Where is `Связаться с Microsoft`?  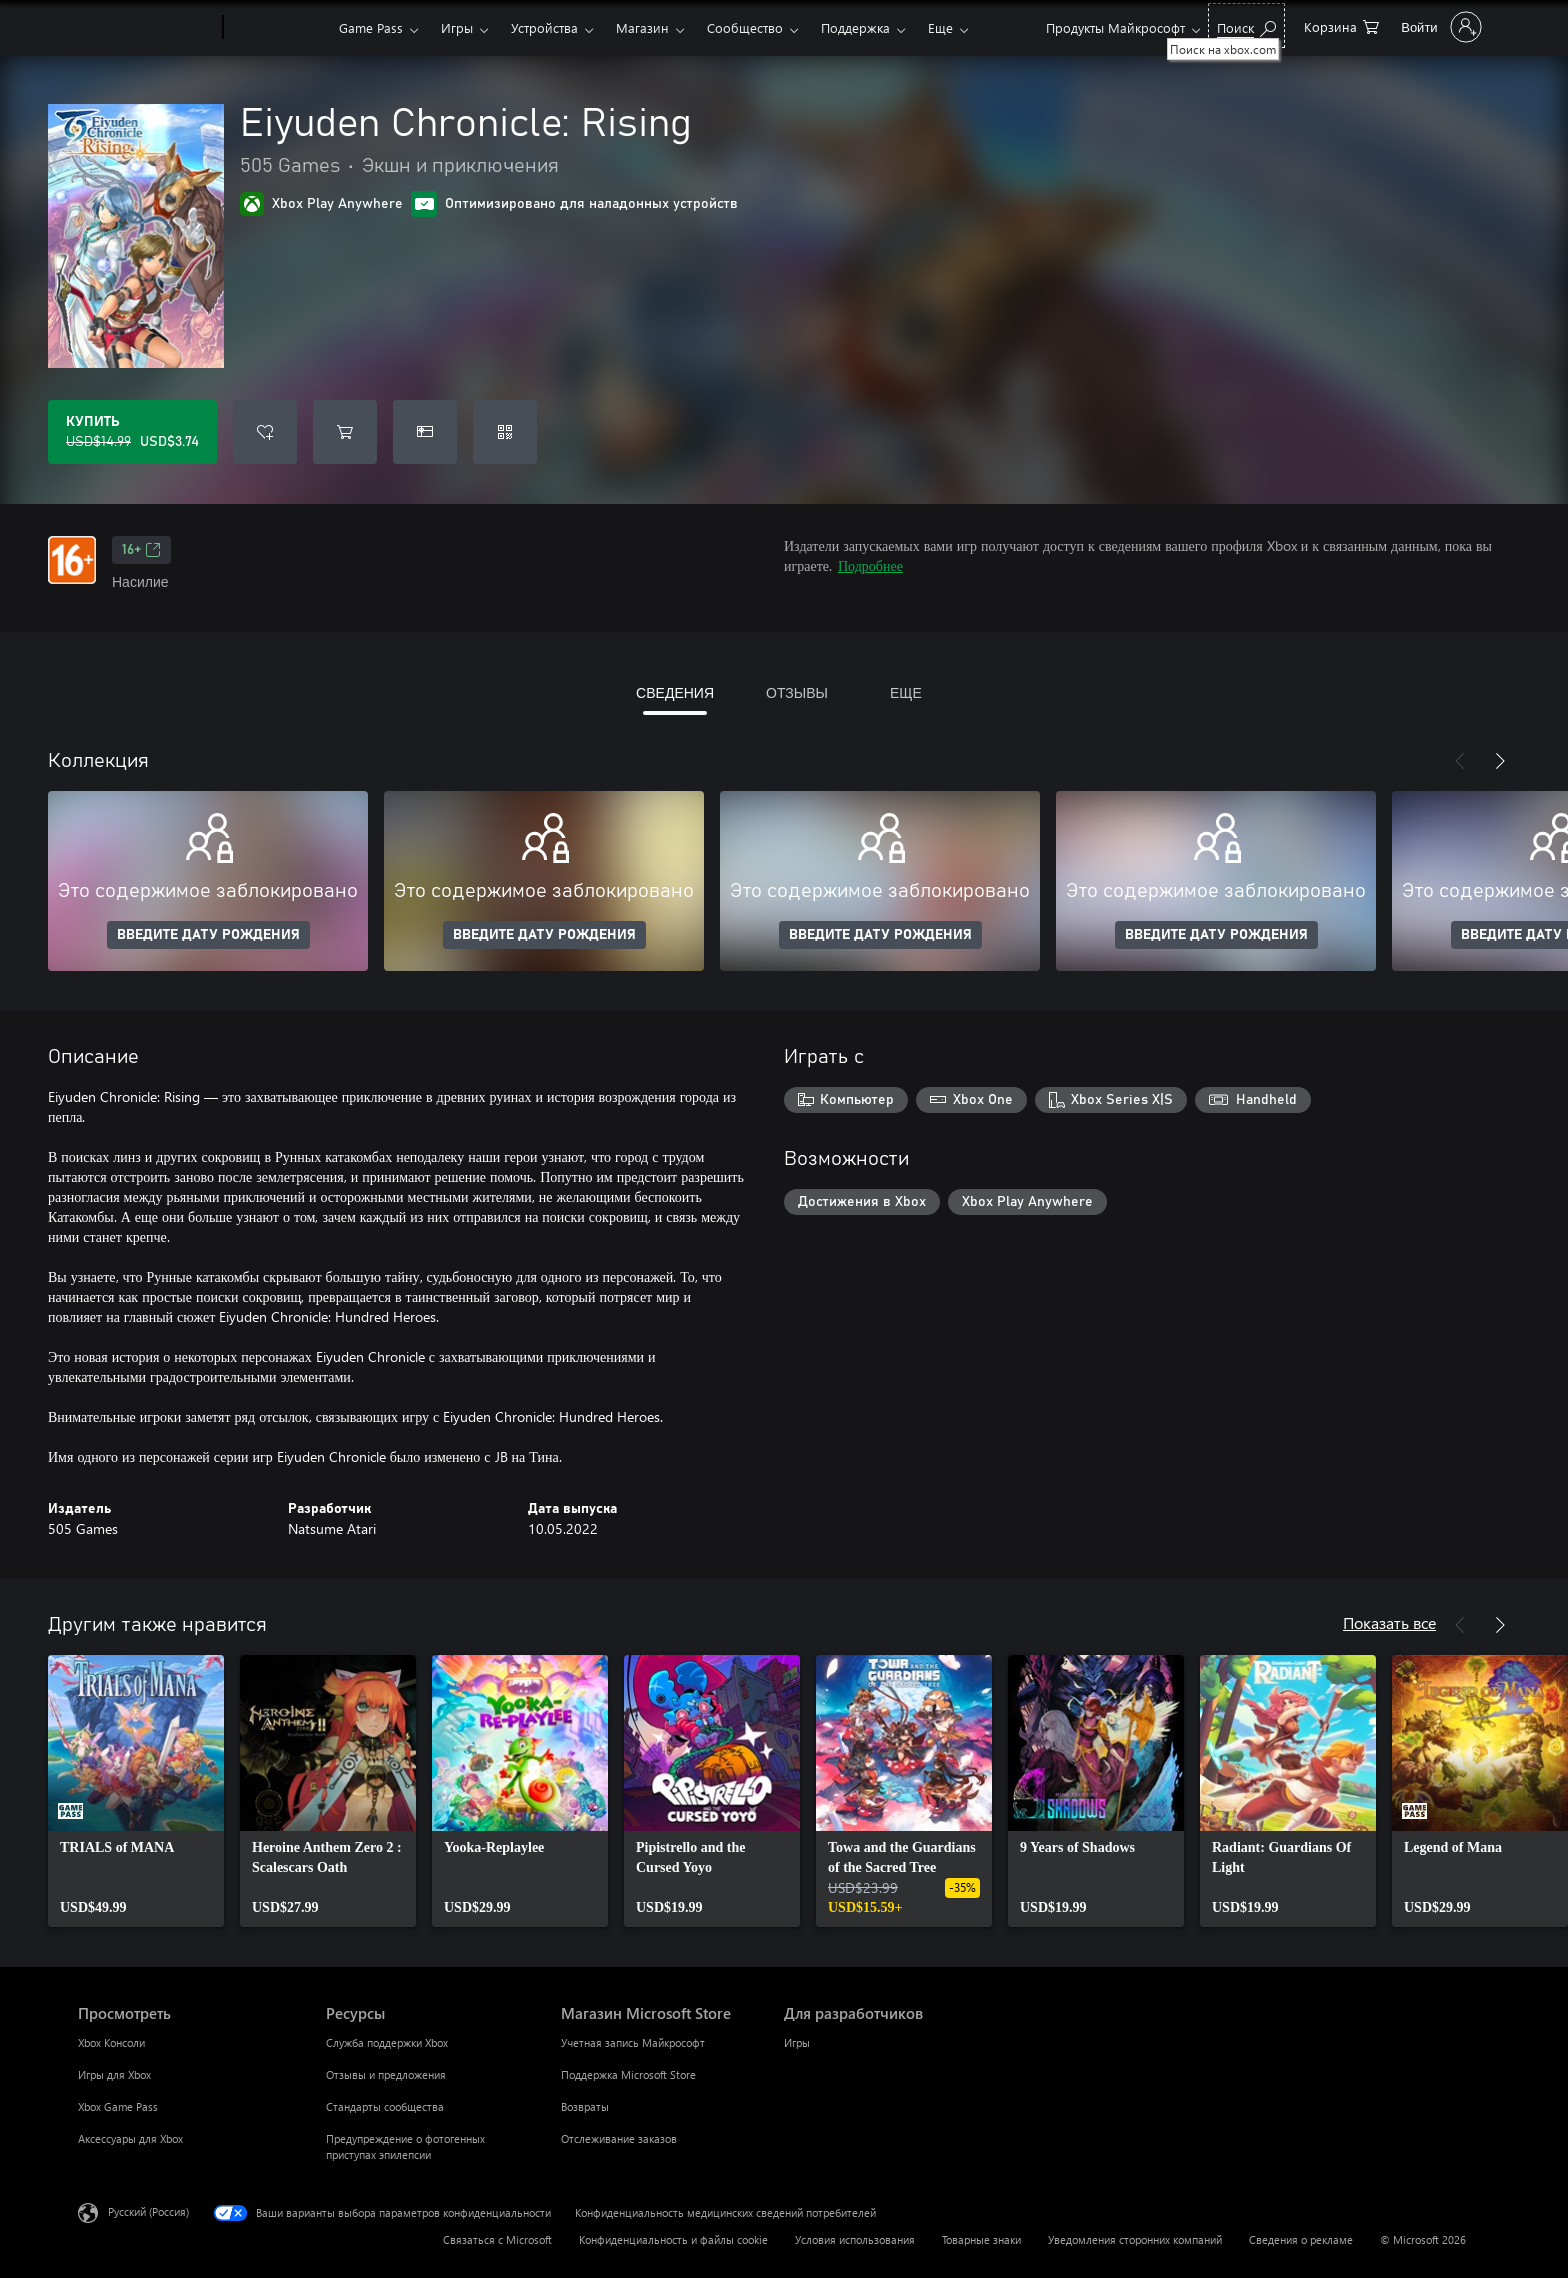 Связаться с Microsoft is located at coordinates (497, 2239).